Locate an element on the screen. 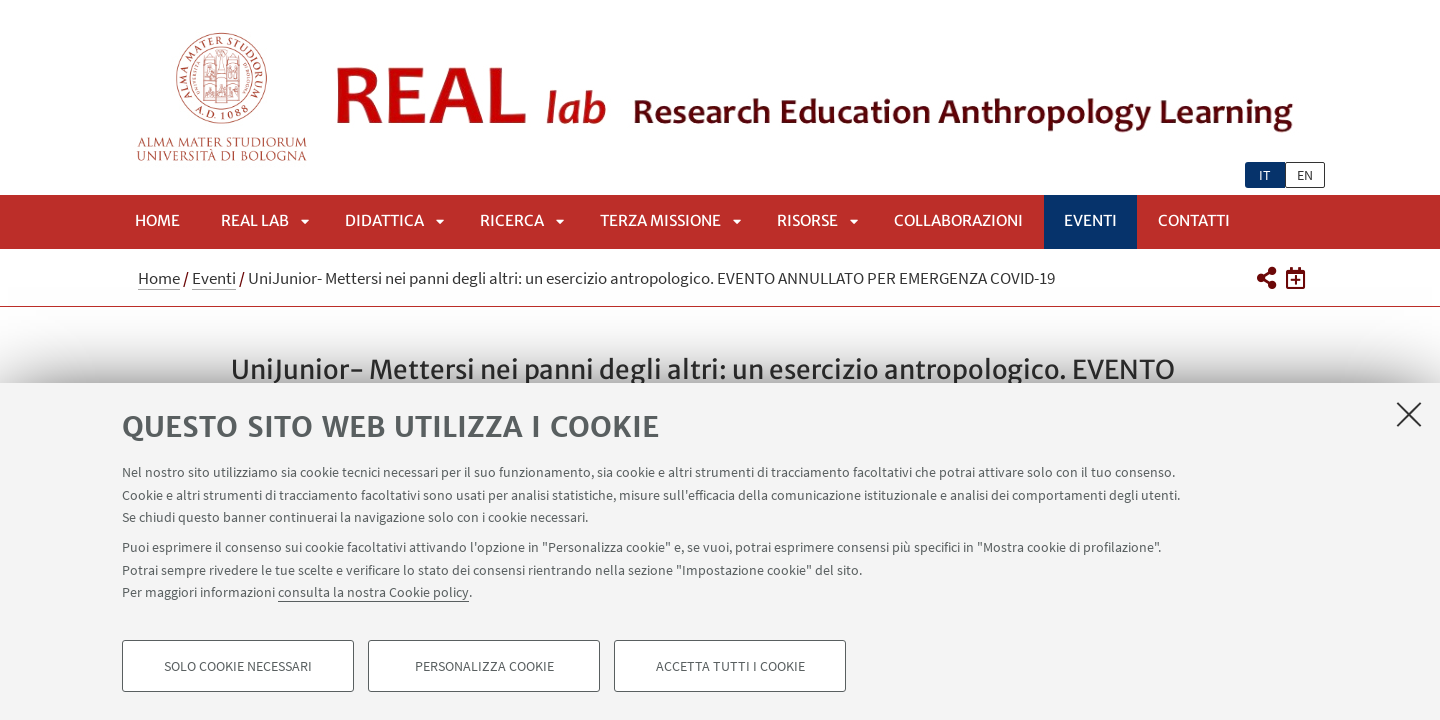 The height and width of the screenshot is (720, 1440). Didattica is located at coordinates (384, 220).